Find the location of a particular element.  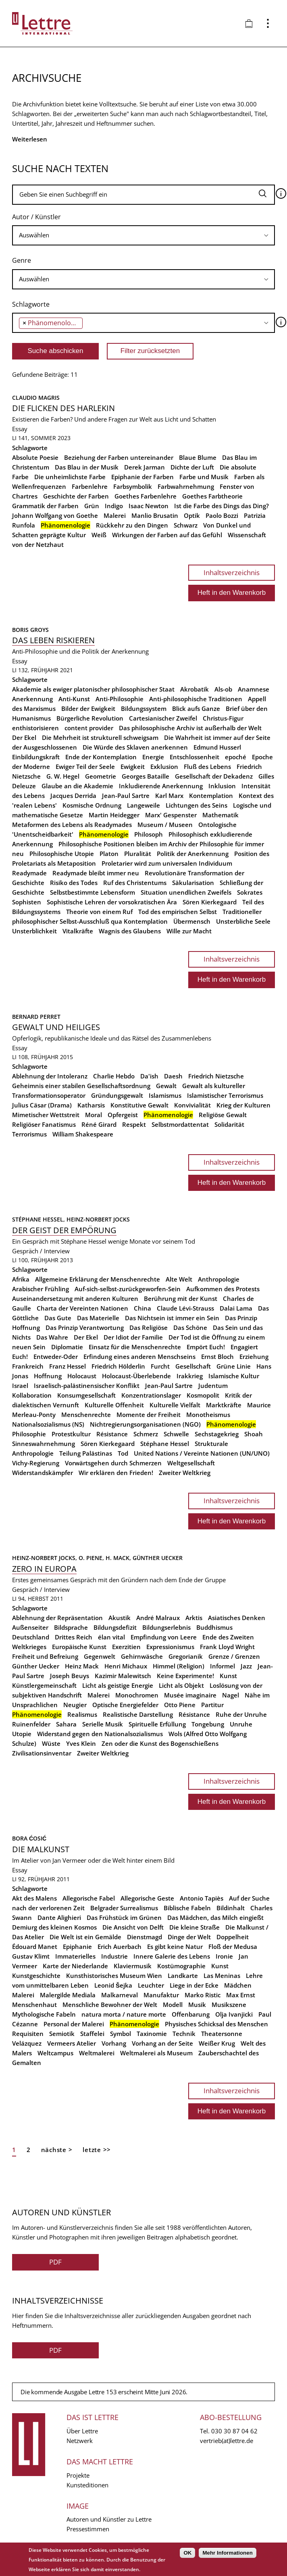

Dinge der Welt is located at coordinates (189, 1937).